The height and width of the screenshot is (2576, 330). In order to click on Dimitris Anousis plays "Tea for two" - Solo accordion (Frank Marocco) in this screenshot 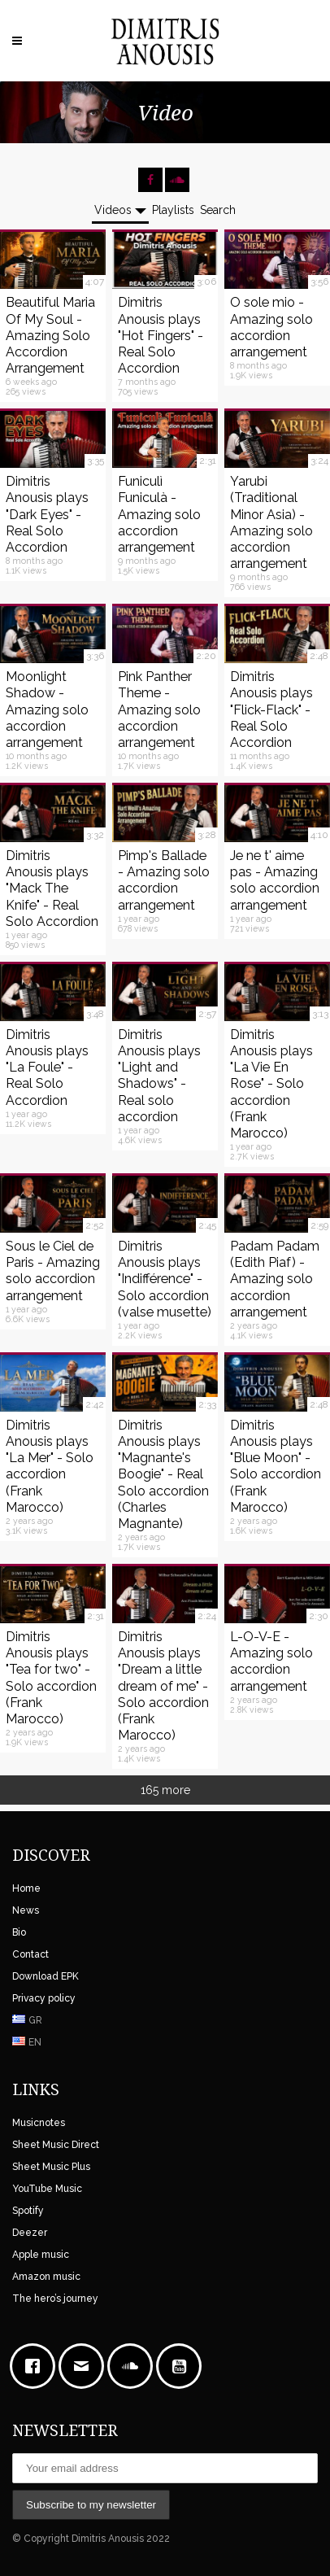, I will do `click(51, 1678)`.